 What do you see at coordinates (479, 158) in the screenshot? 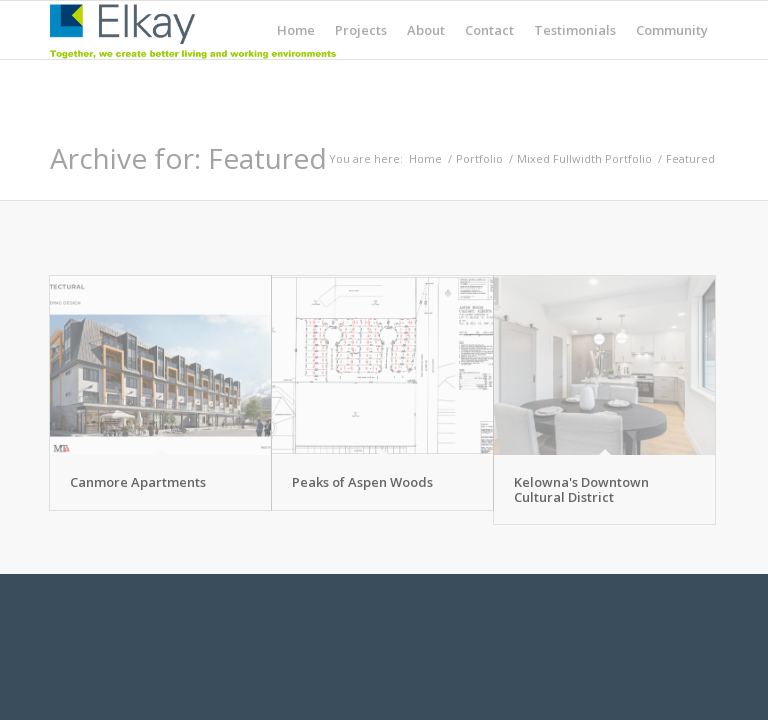
I see `Portfolio` at bounding box center [479, 158].